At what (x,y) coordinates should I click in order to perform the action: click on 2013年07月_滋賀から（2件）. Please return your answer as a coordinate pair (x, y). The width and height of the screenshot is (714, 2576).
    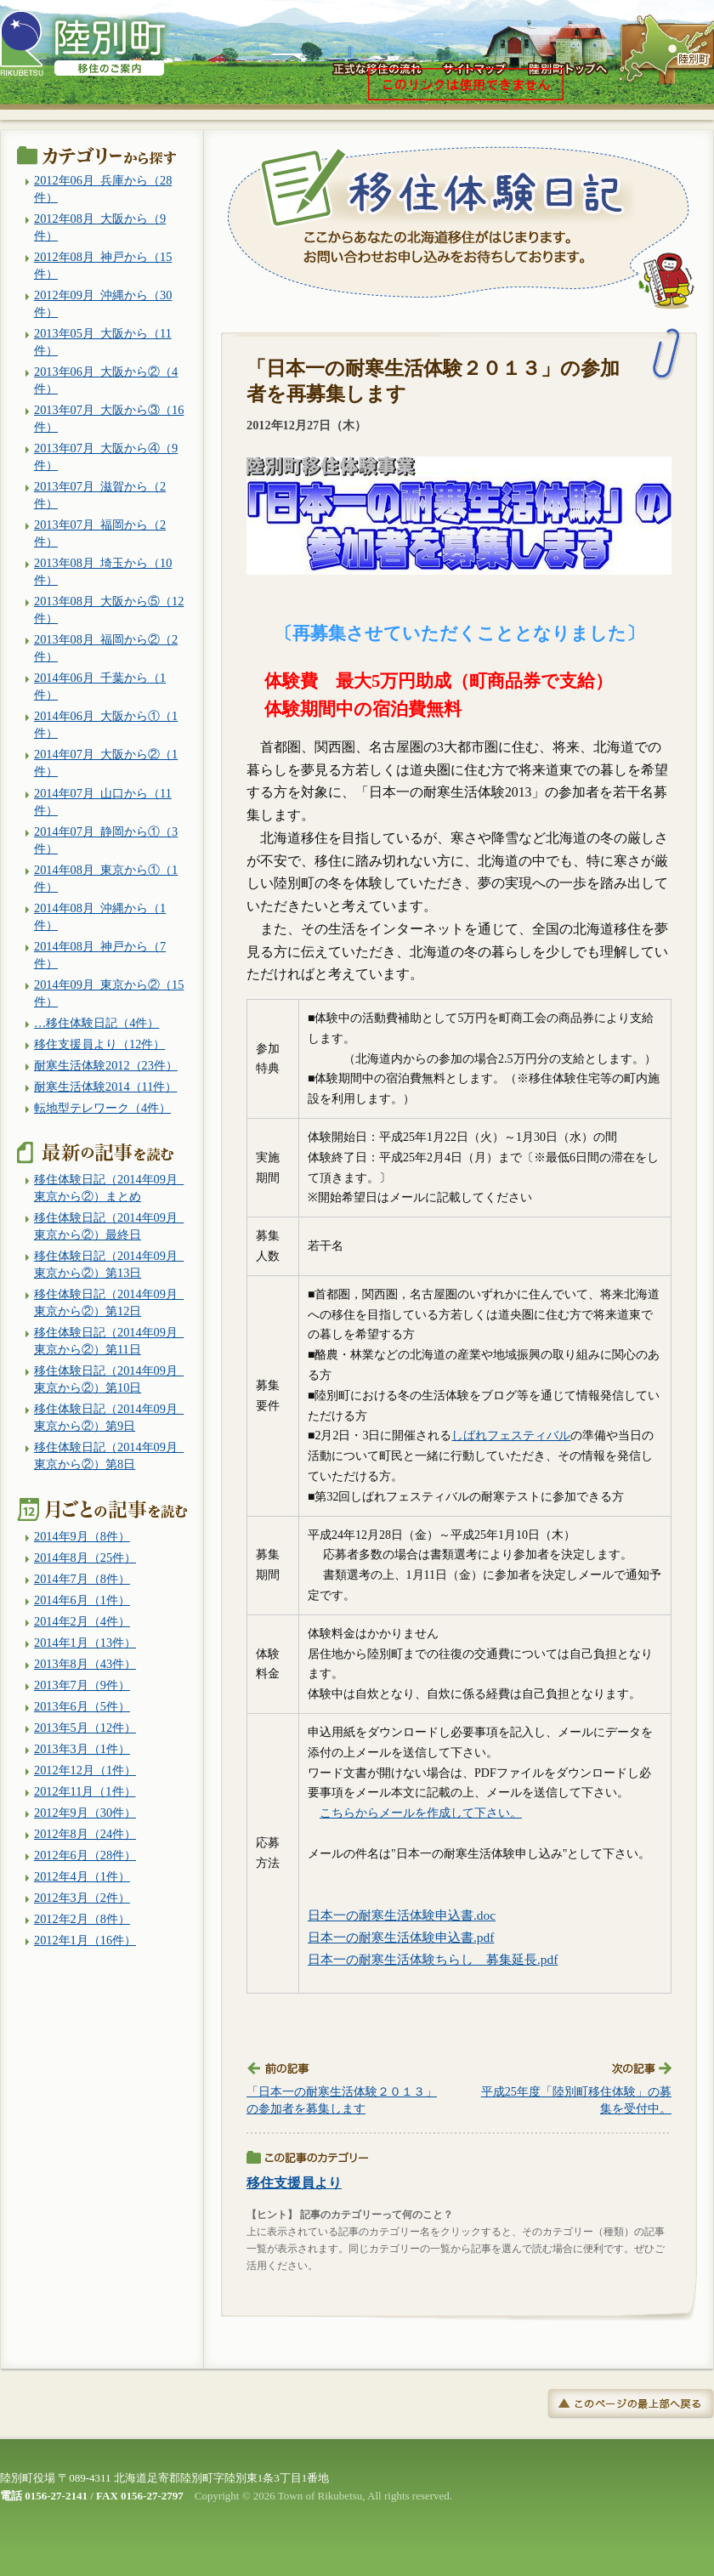
    Looking at the image, I should click on (100, 494).